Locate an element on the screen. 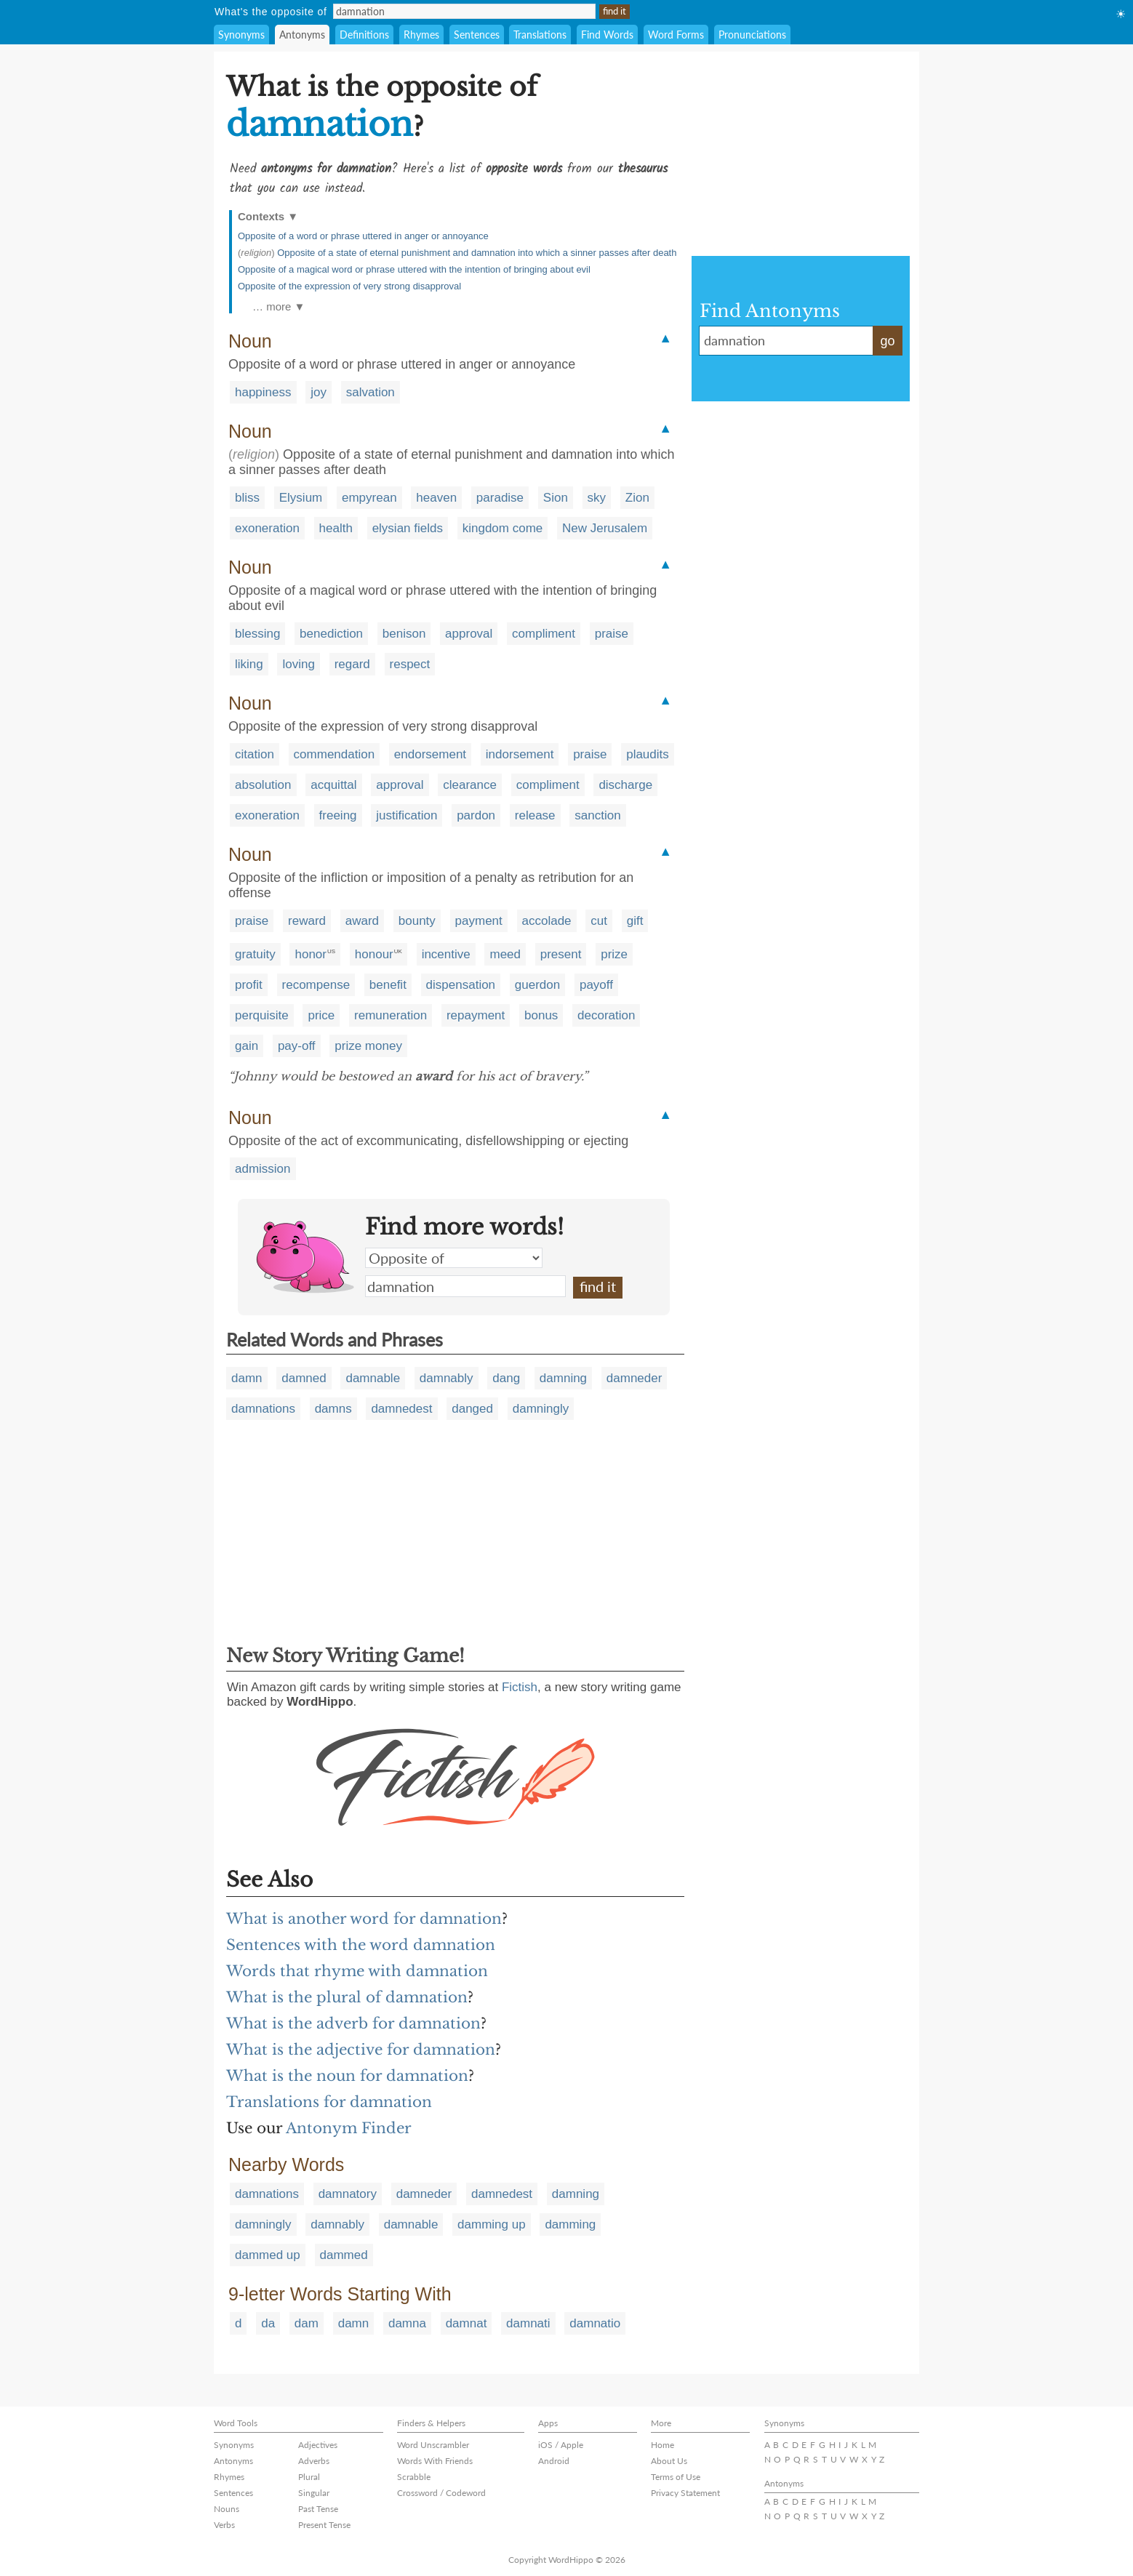  Singular is located at coordinates (313, 2492).